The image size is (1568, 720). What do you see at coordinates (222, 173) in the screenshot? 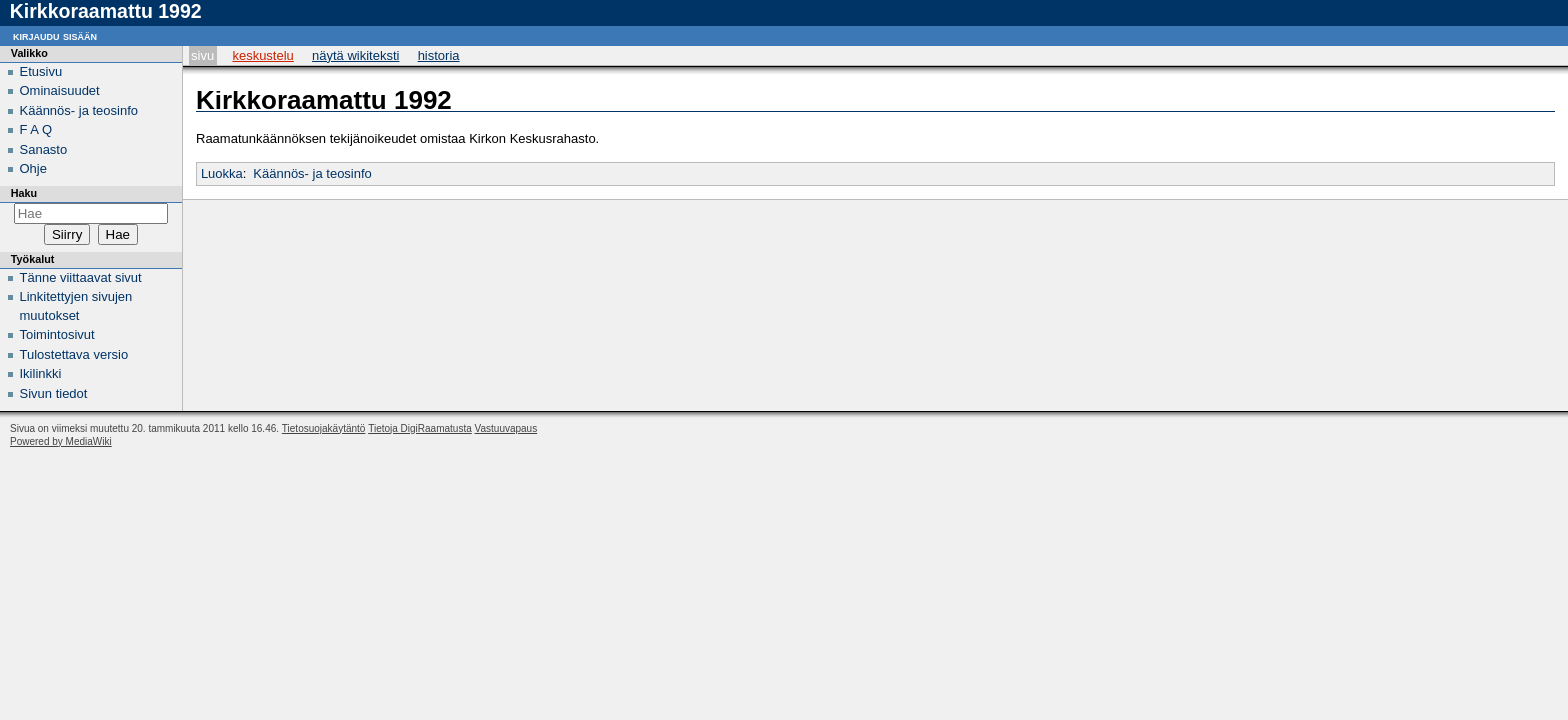
I see `Luokka` at bounding box center [222, 173].